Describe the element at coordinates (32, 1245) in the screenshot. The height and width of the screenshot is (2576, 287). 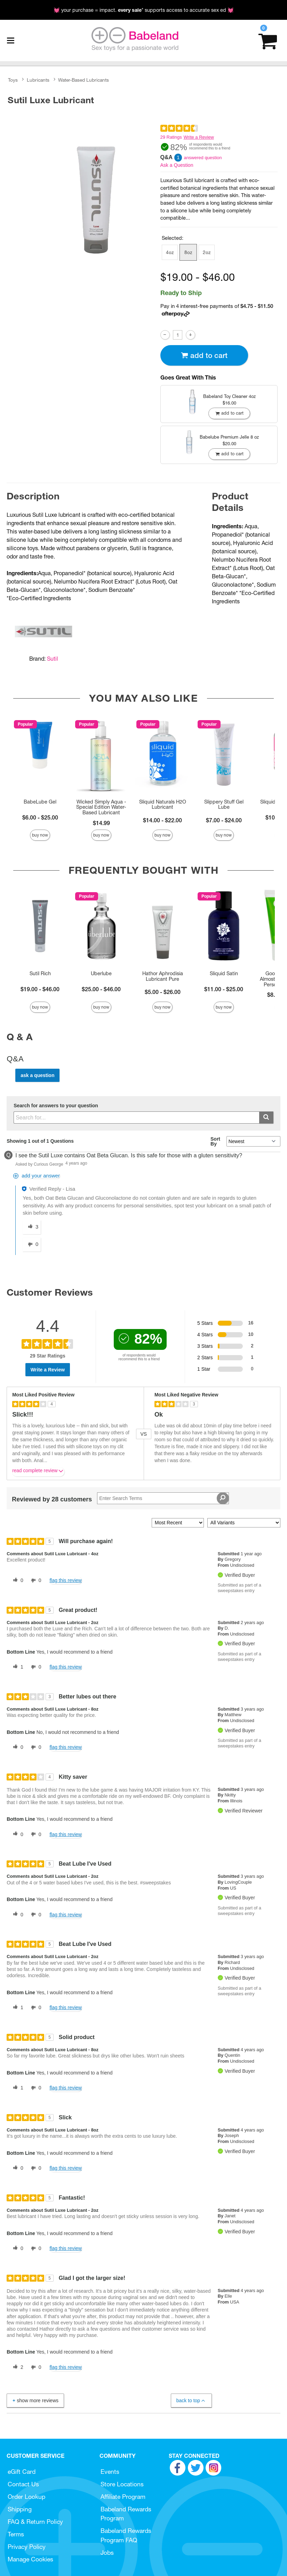
I see `[0 unhelpful votes, give this answer an unhelpful vote]` at that location.